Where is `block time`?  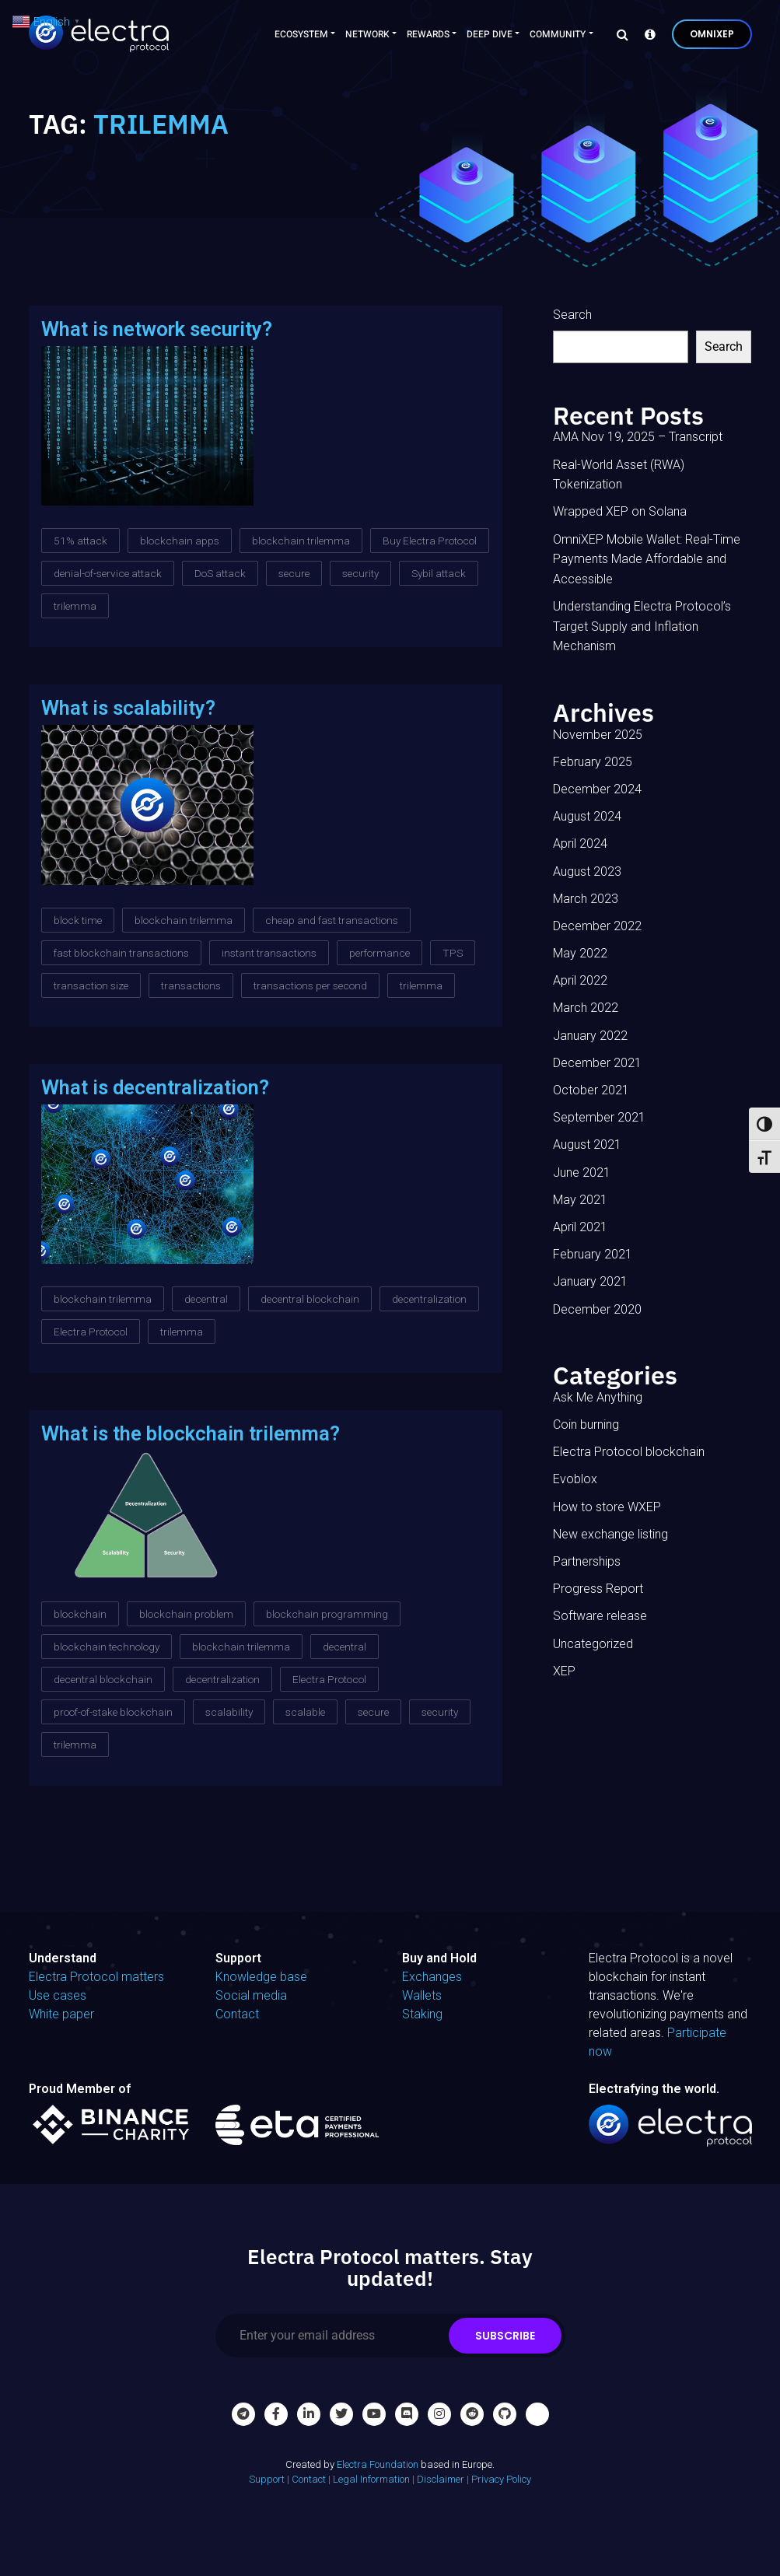
block time is located at coordinates (78, 920).